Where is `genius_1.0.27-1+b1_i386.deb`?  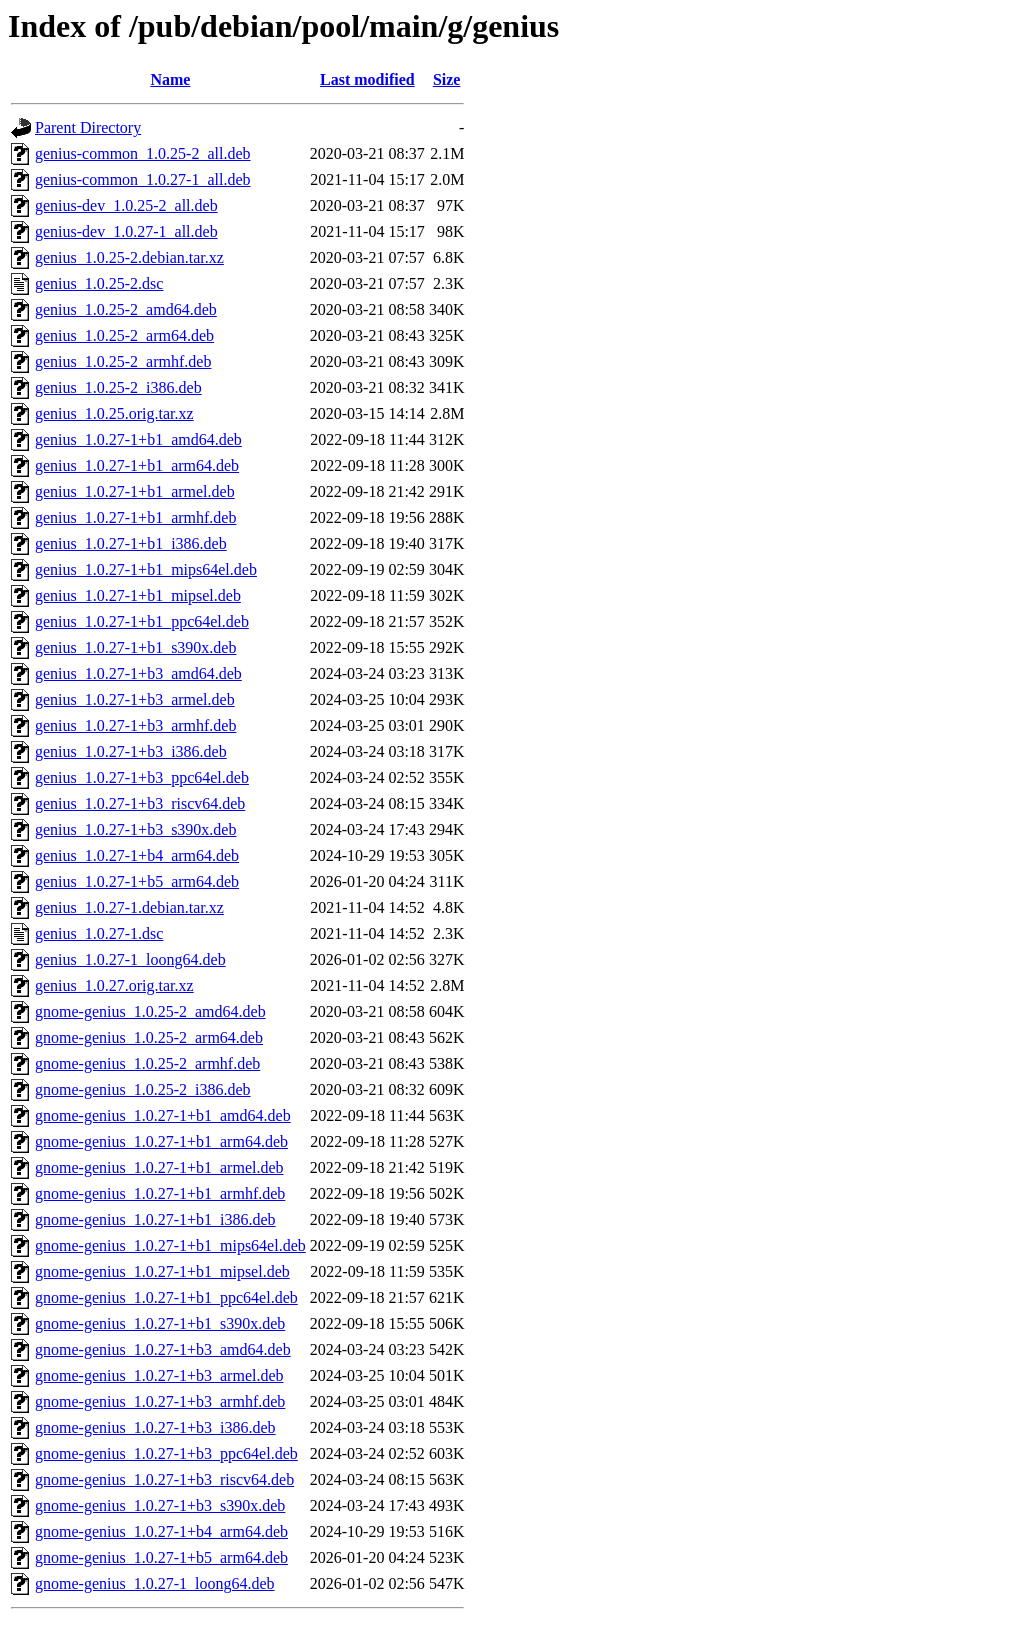 genius_1.0.27-1+b1_i386.deb is located at coordinates (131, 543).